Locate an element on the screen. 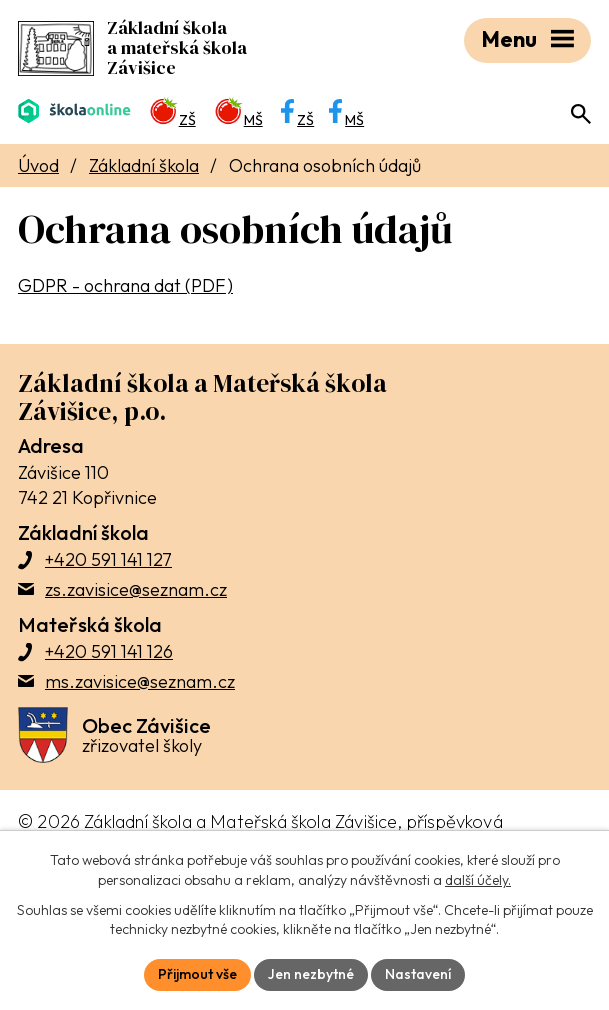 The width and height of the screenshot is (609, 1010). Jen nezbytné is located at coordinates (311, 974).